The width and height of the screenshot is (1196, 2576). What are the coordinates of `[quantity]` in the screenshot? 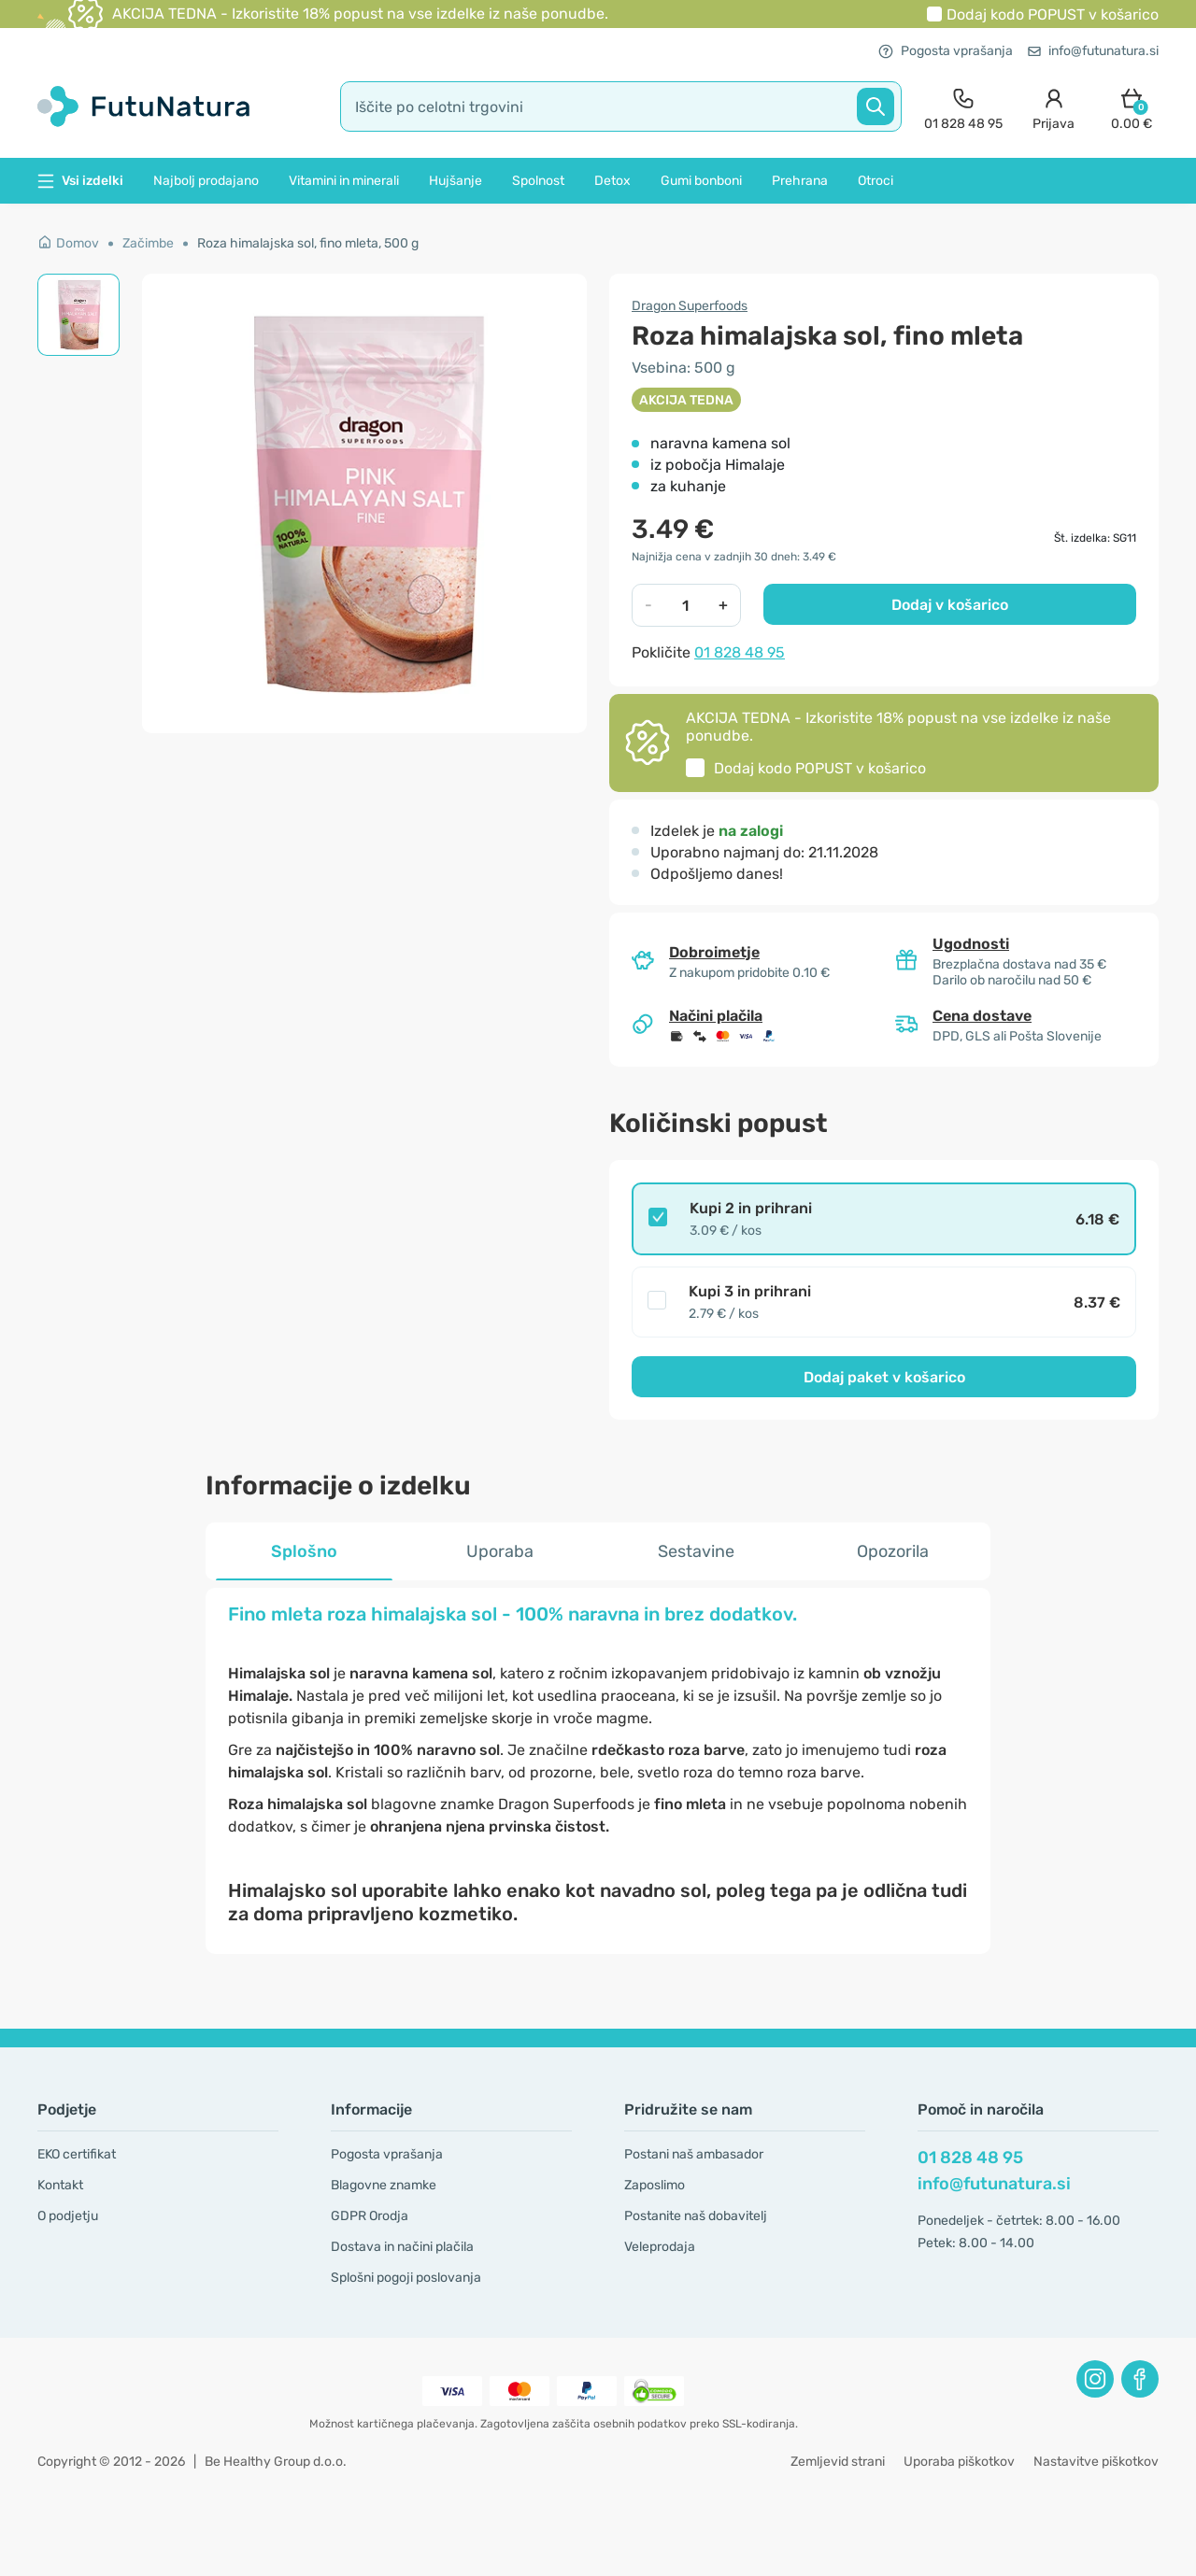 It's located at (686, 605).